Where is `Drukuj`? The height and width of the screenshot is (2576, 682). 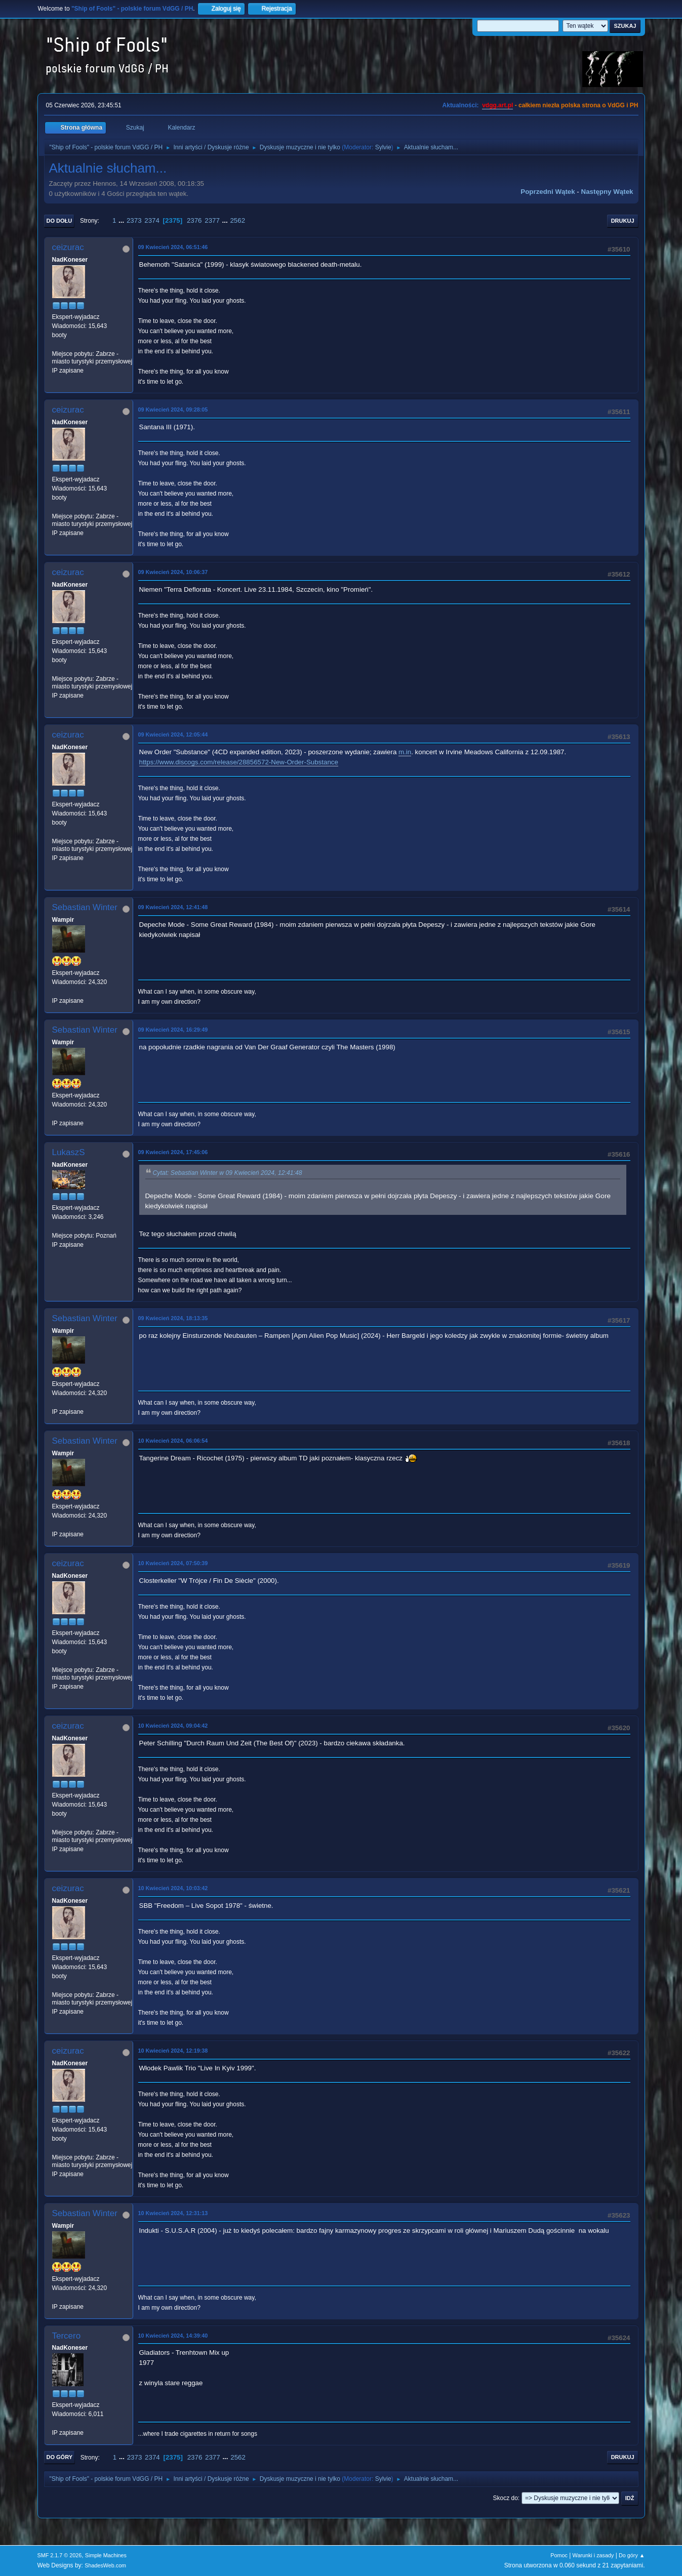
Drukuj is located at coordinates (622, 221).